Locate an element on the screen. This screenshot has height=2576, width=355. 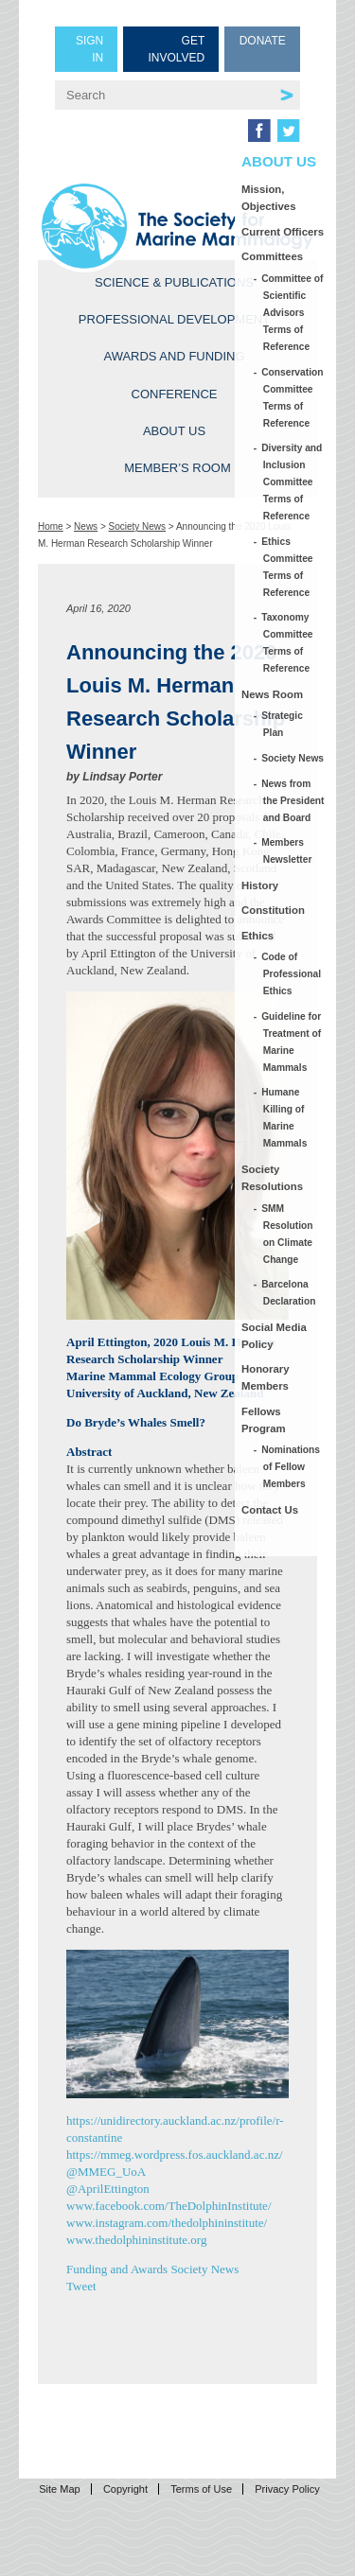
Home is located at coordinates (50, 526).